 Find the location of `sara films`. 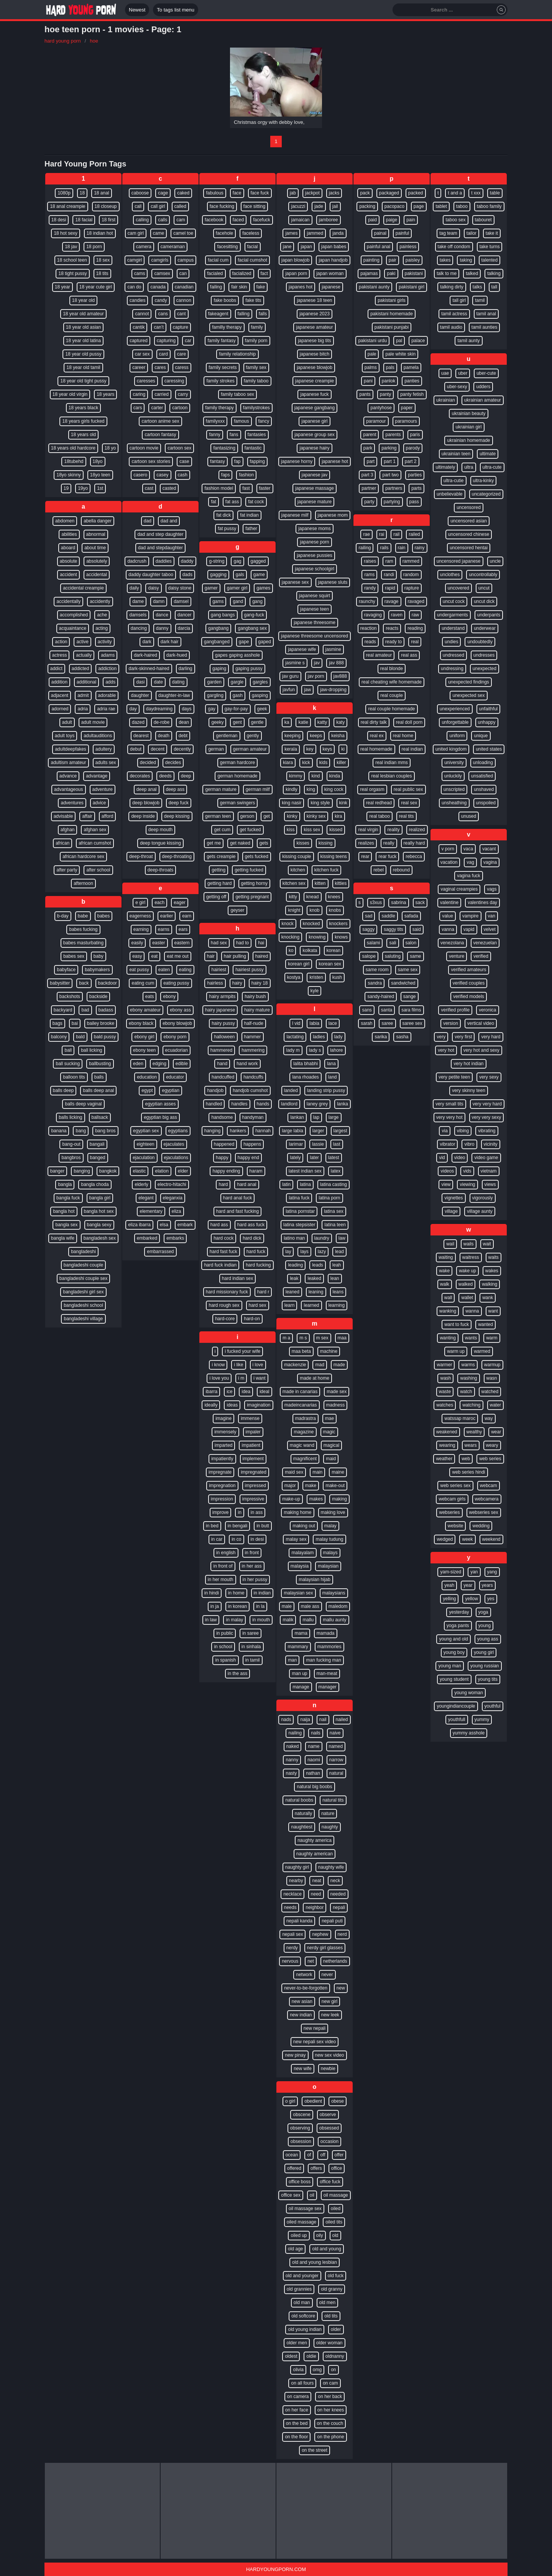

sara films is located at coordinates (411, 1010).